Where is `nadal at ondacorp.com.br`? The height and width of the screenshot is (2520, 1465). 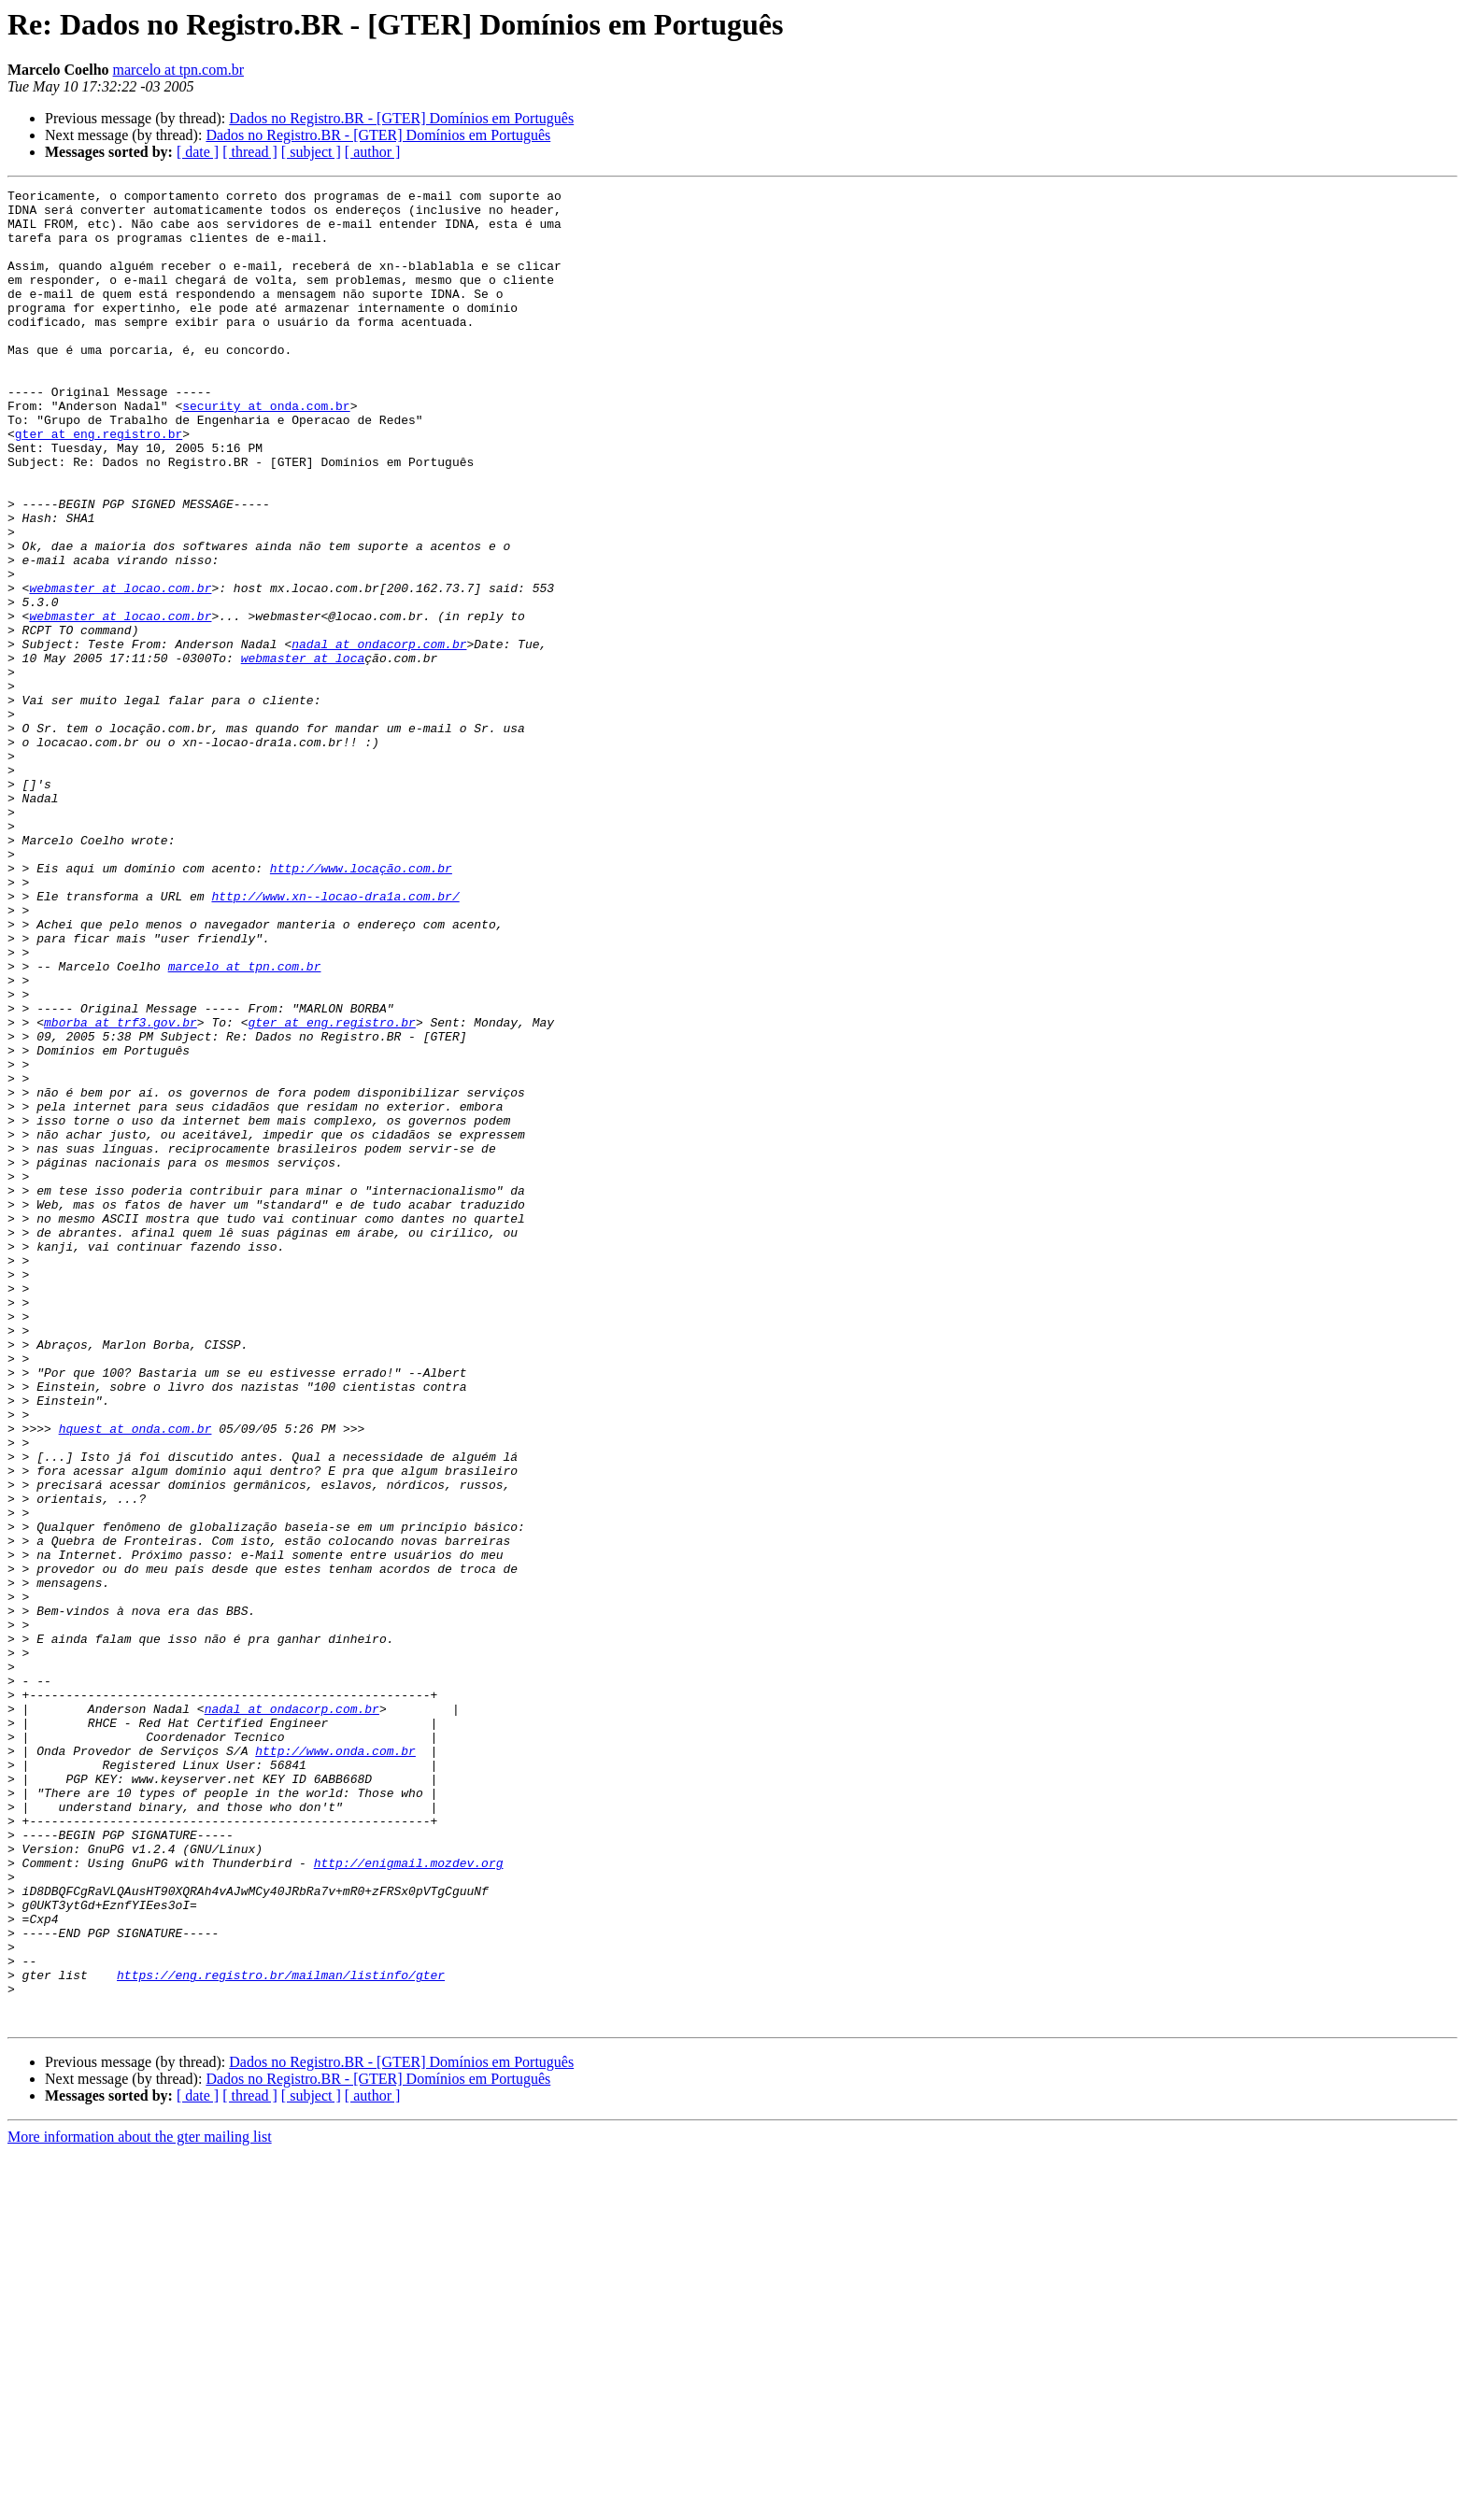 nadal at ondacorp.com.br is located at coordinates (379, 736).